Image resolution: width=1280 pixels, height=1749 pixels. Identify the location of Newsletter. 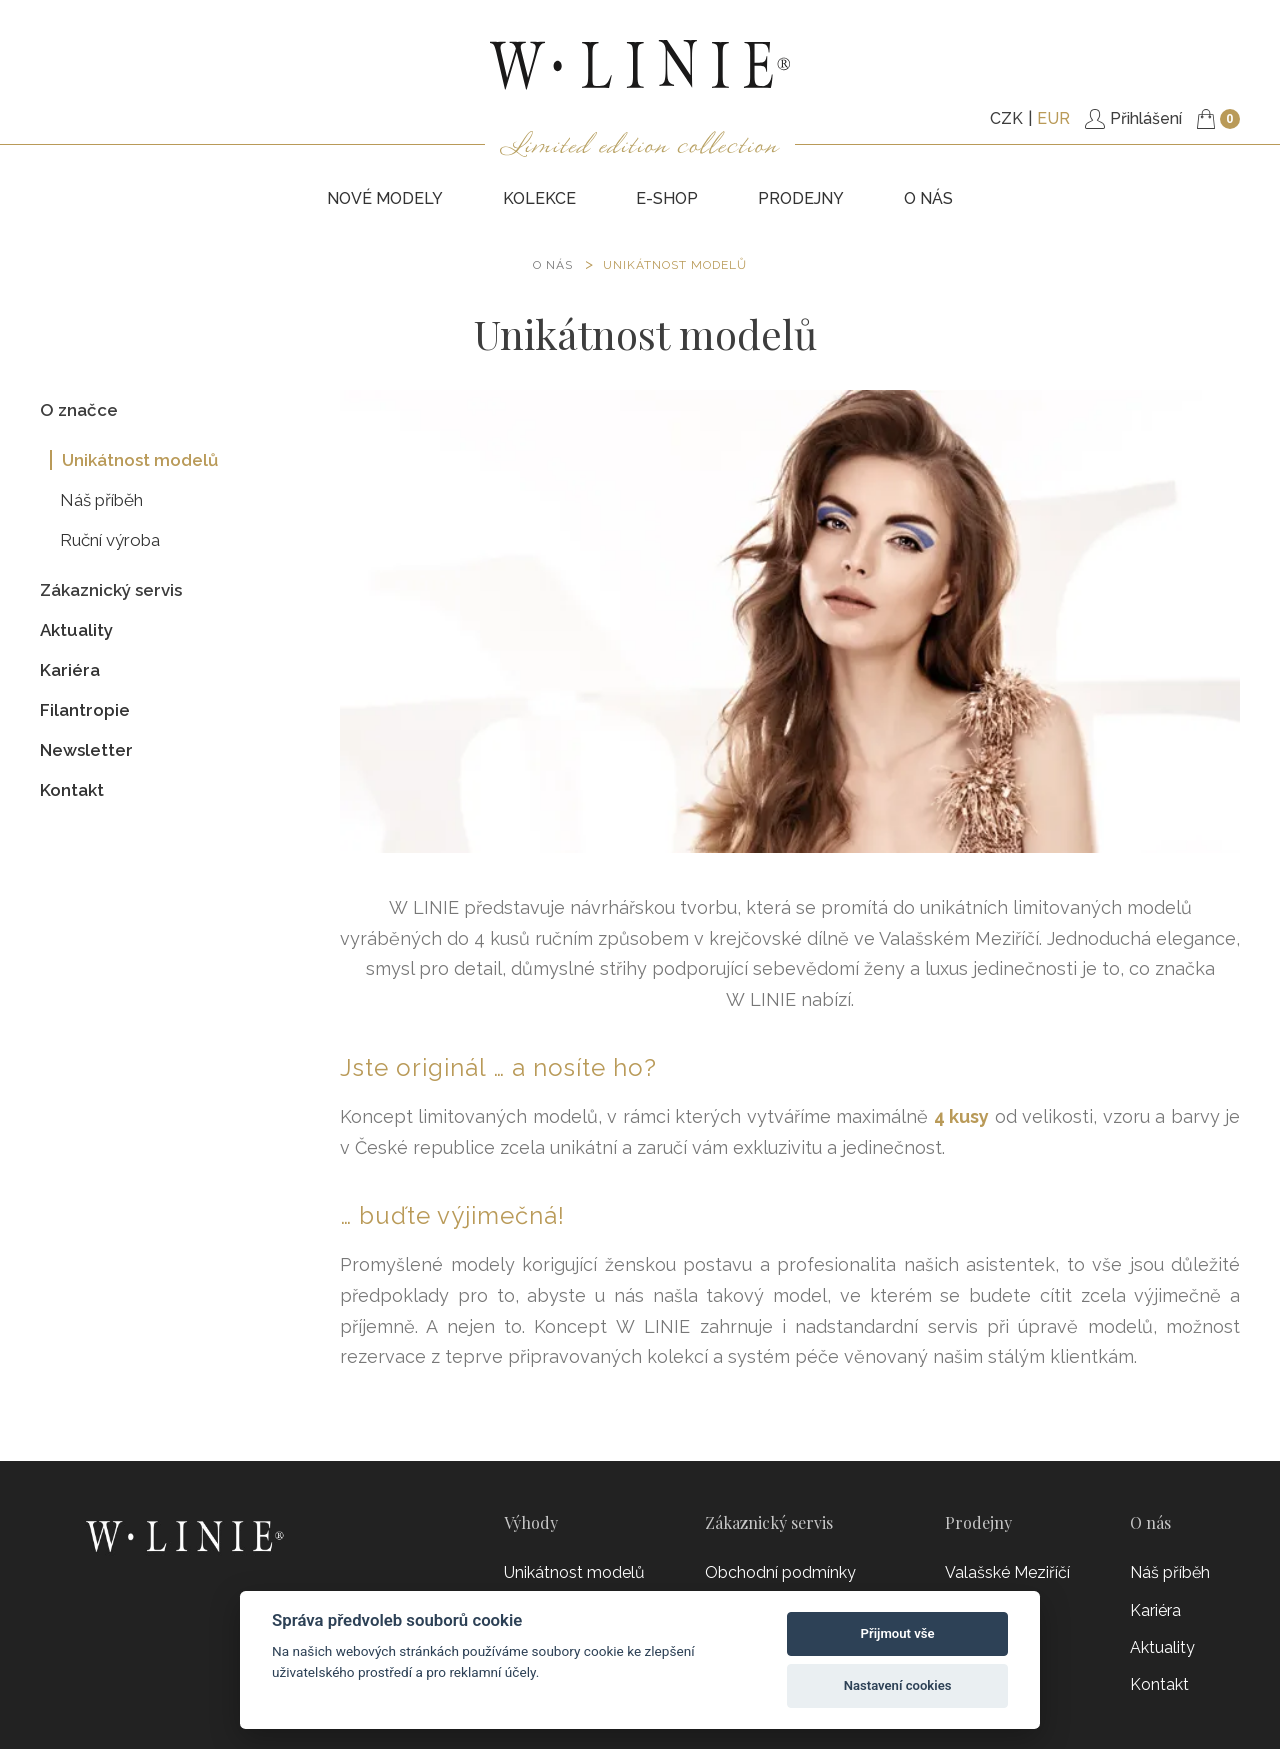
(86, 750).